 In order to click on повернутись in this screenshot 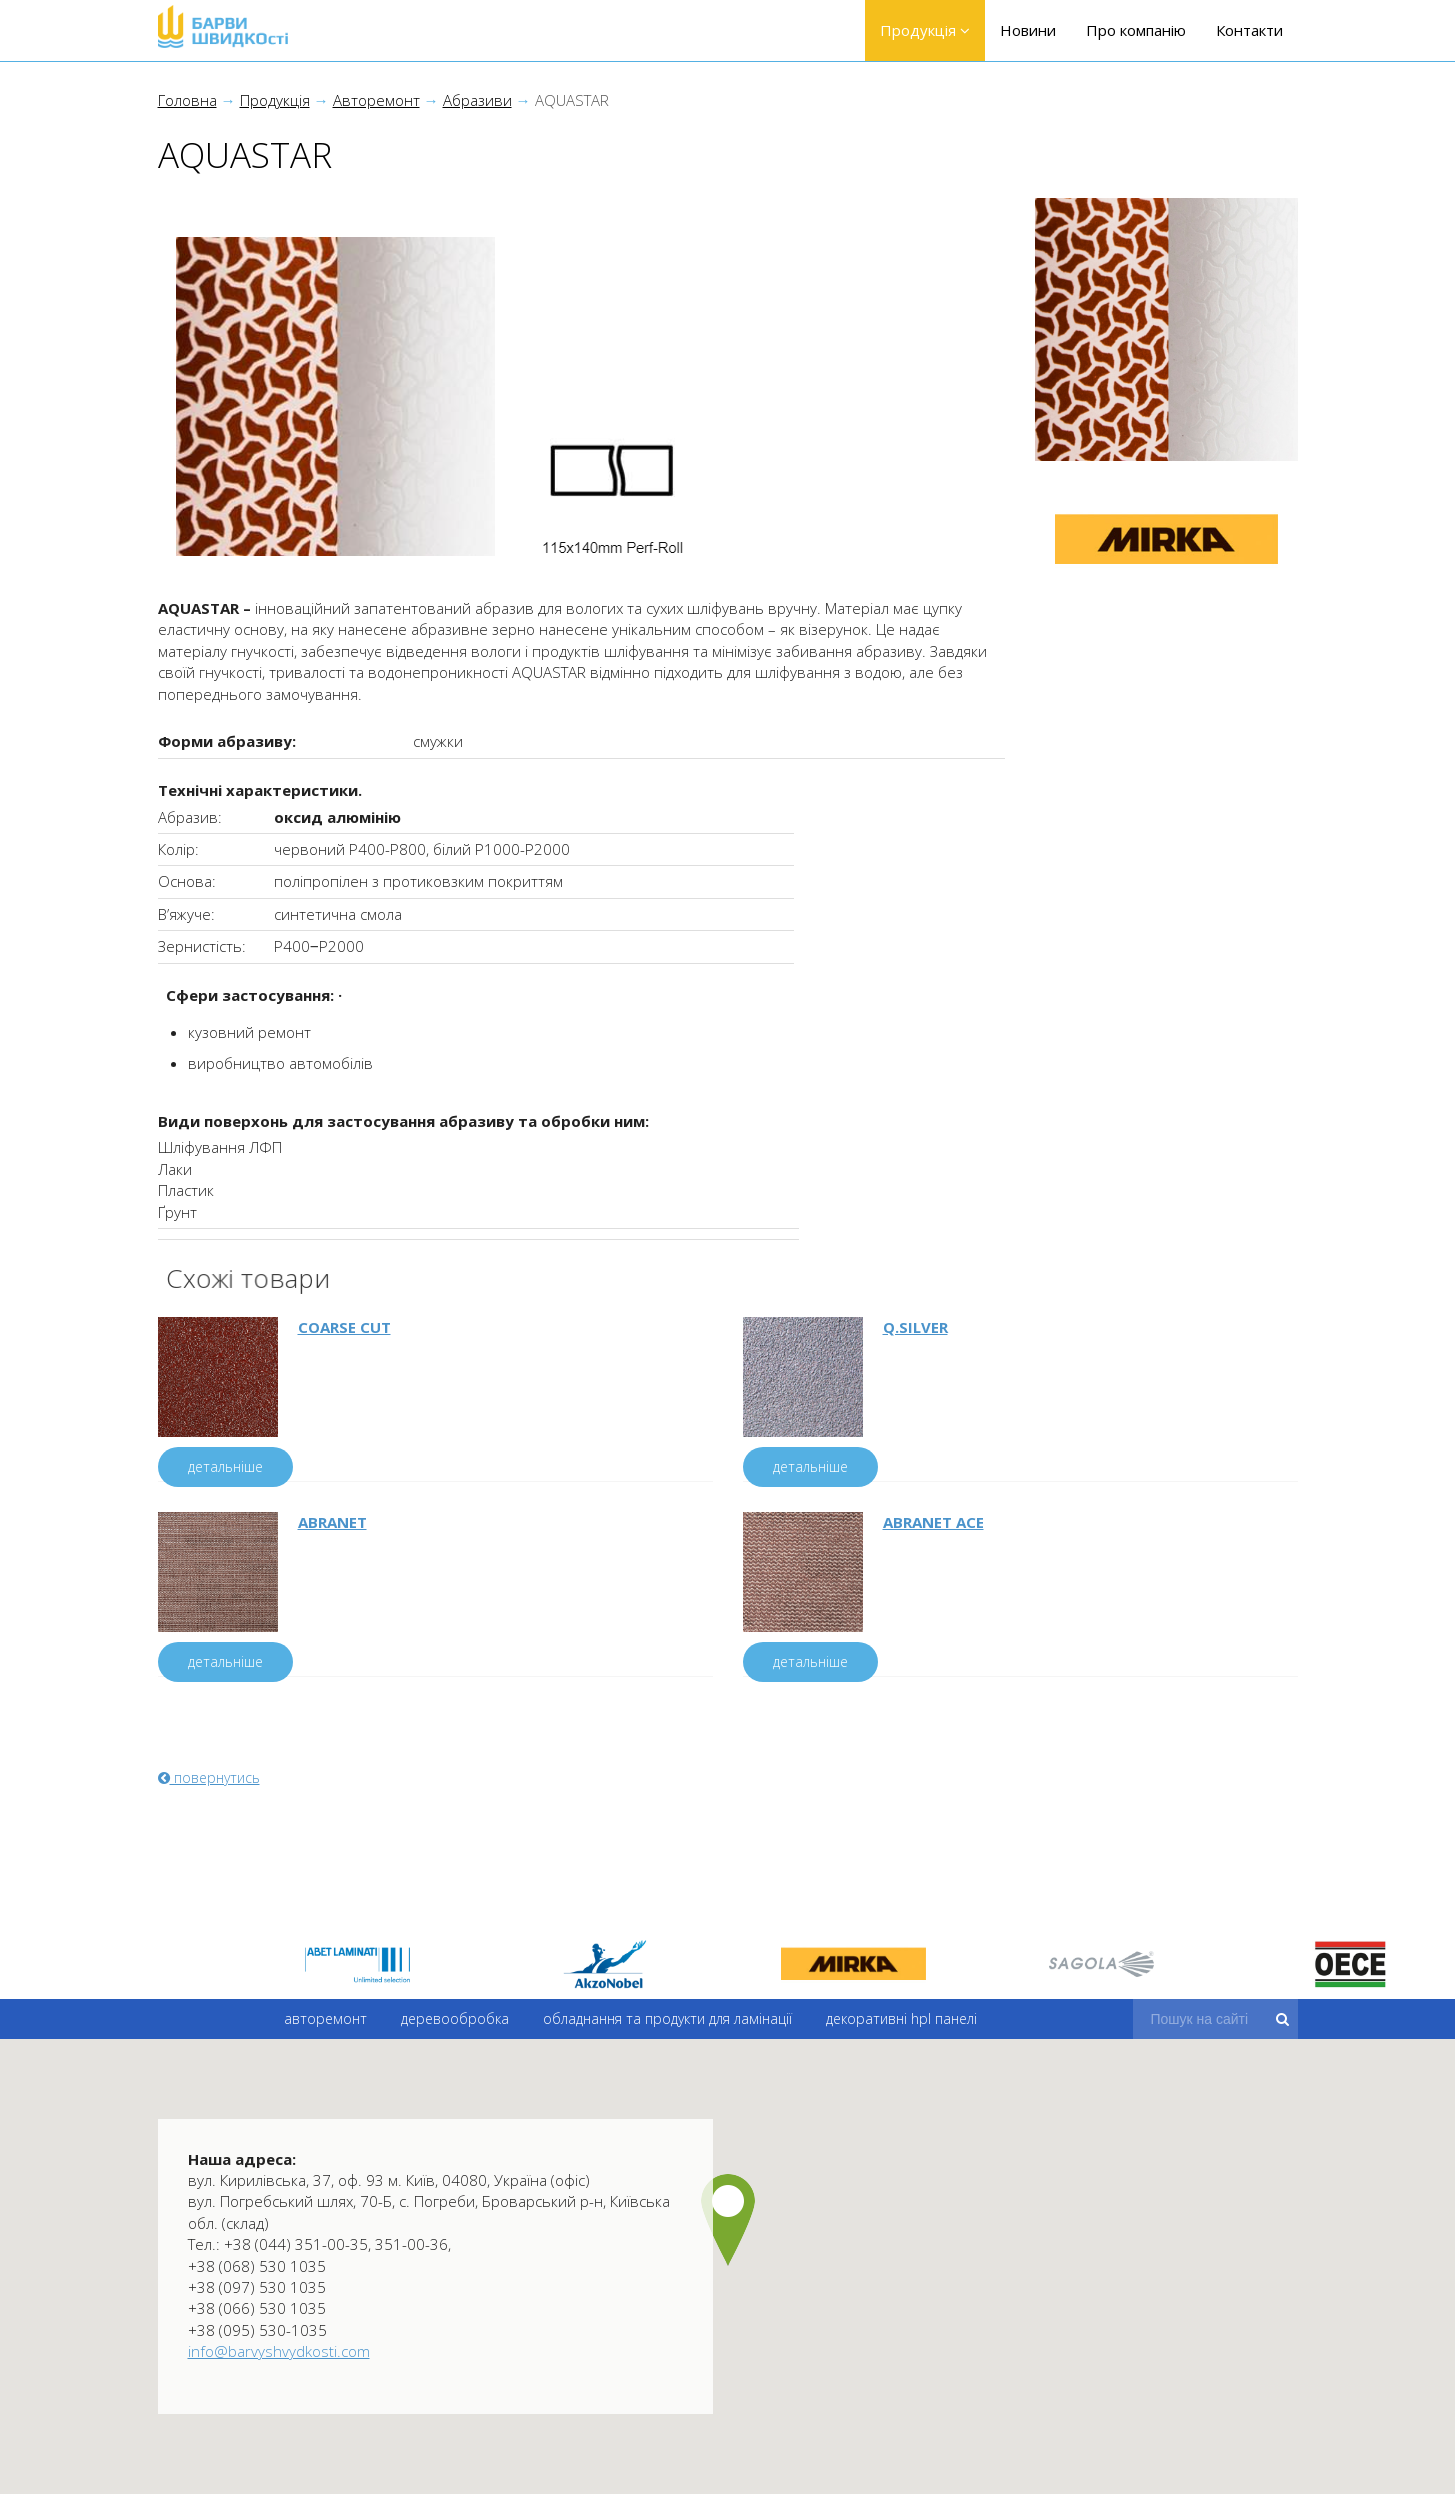, I will do `click(209, 1777)`.